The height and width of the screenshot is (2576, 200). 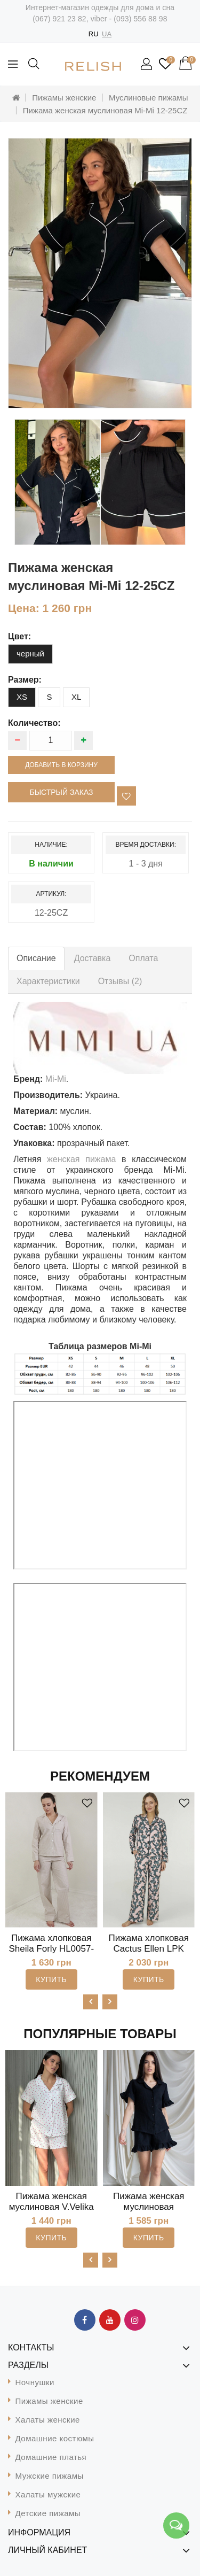 I want to click on Халаты мужские, so click(x=48, y=2494).